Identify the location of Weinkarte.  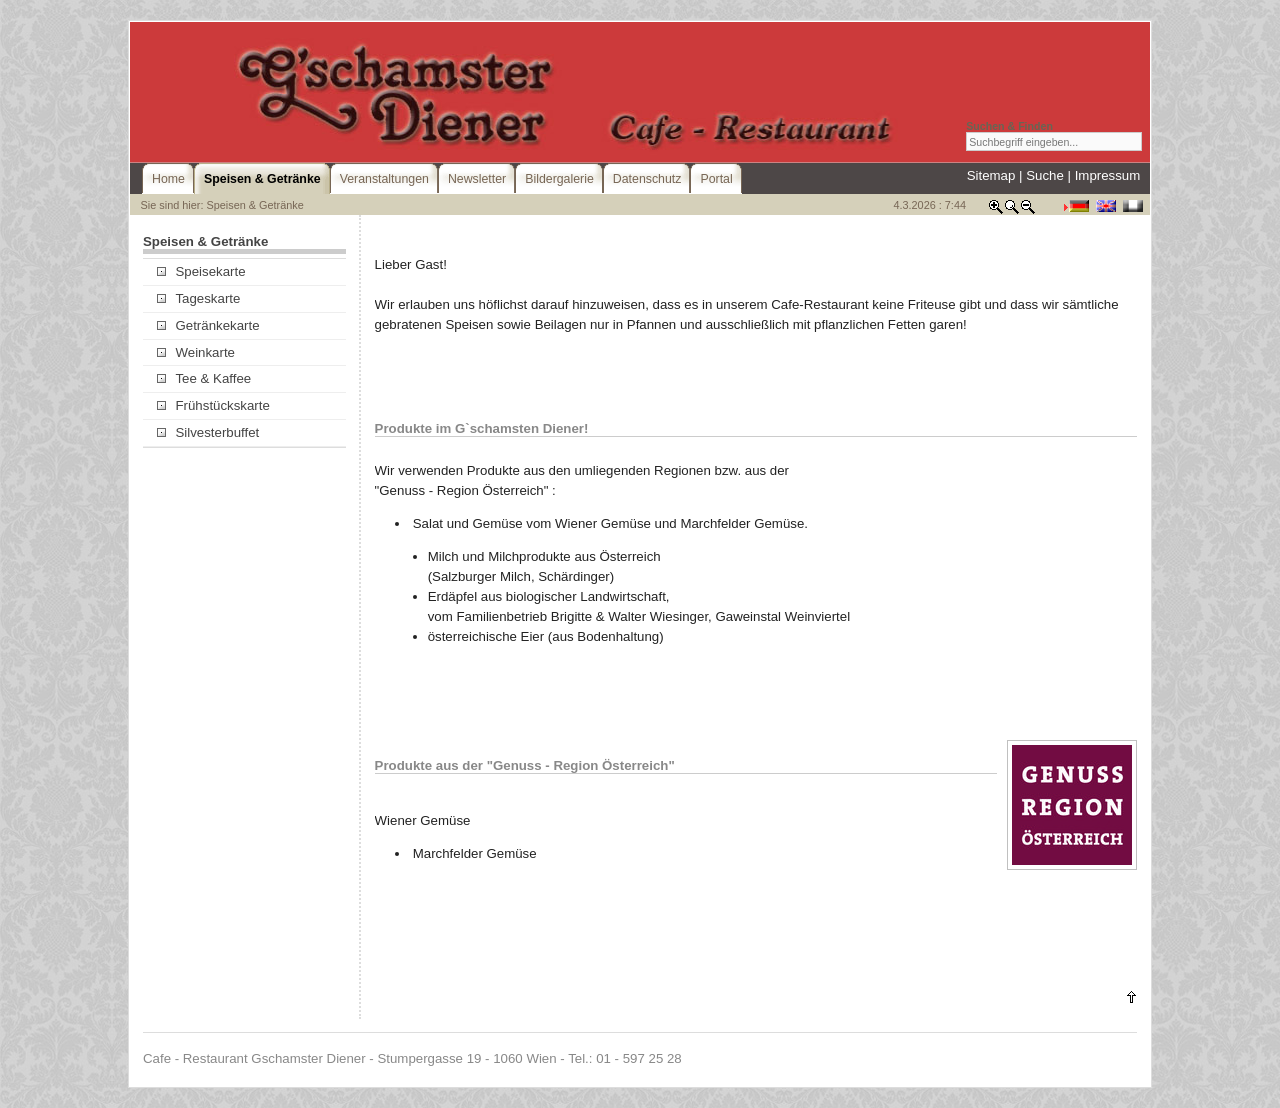
(196, 352).